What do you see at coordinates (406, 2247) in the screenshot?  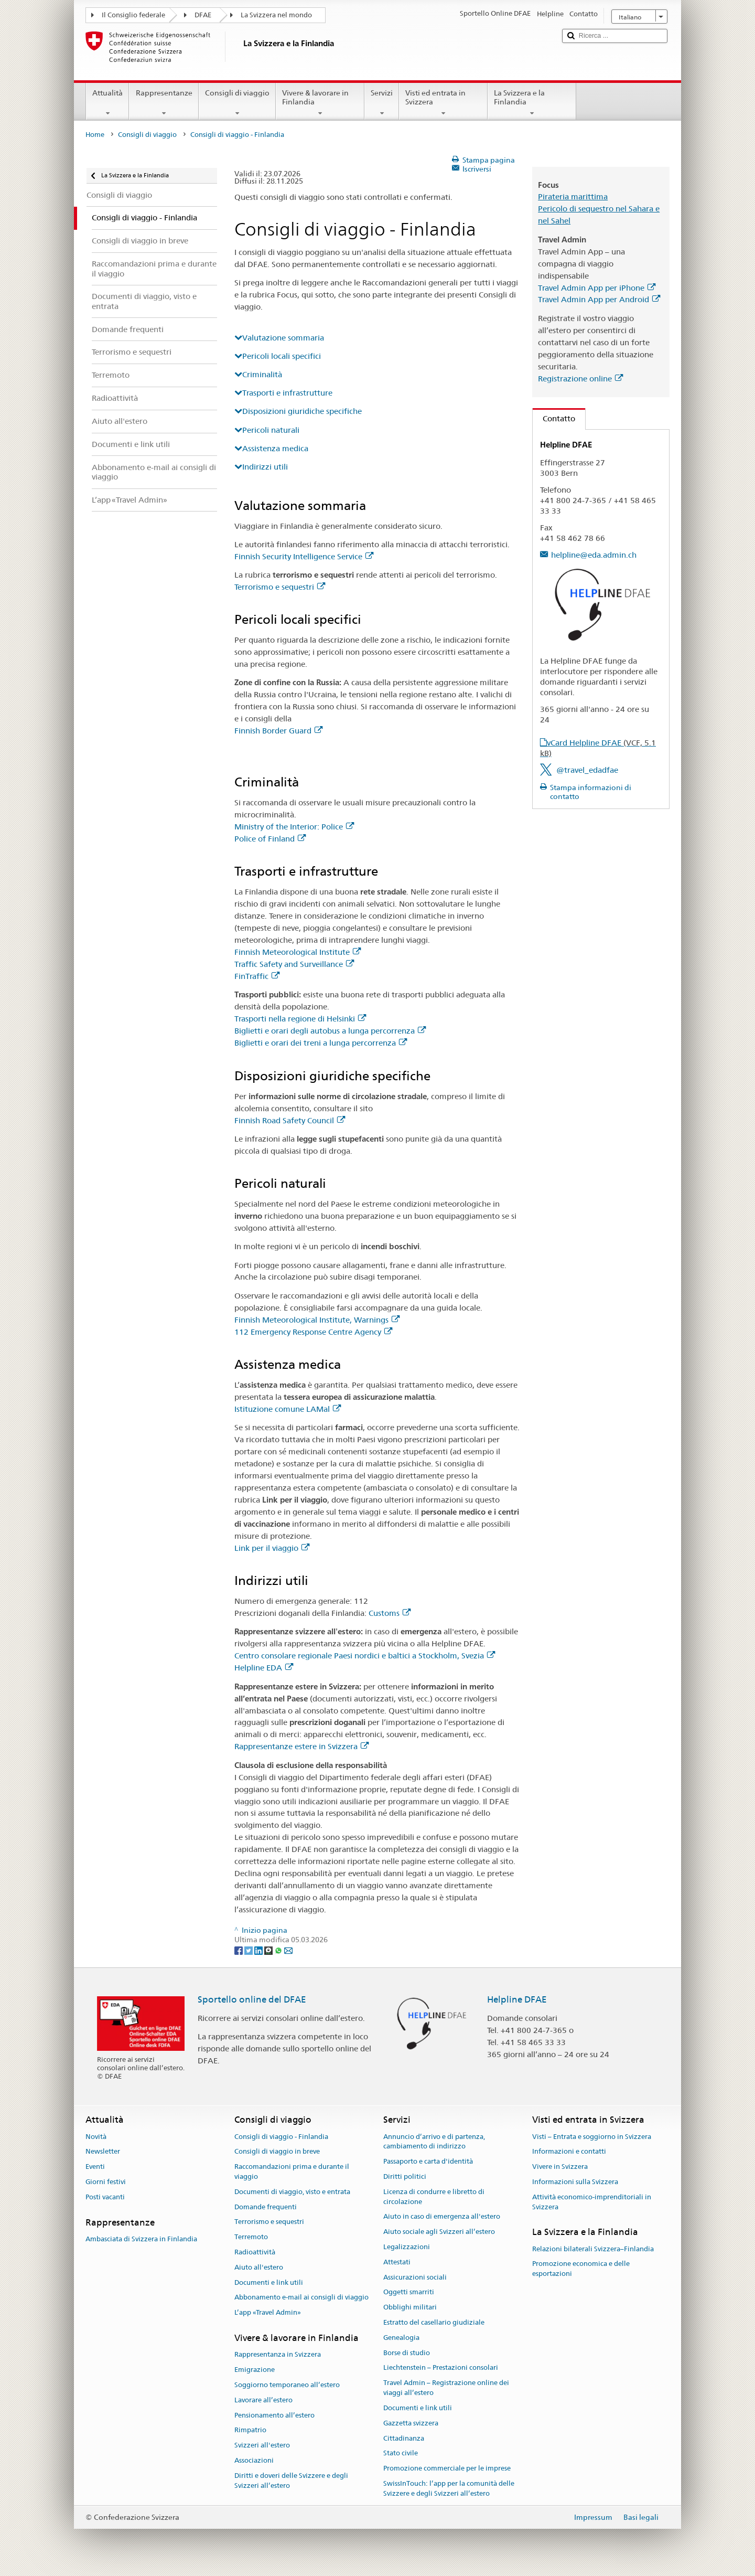 I see `Legalizzazioni` at bounding box center [406, 2247].